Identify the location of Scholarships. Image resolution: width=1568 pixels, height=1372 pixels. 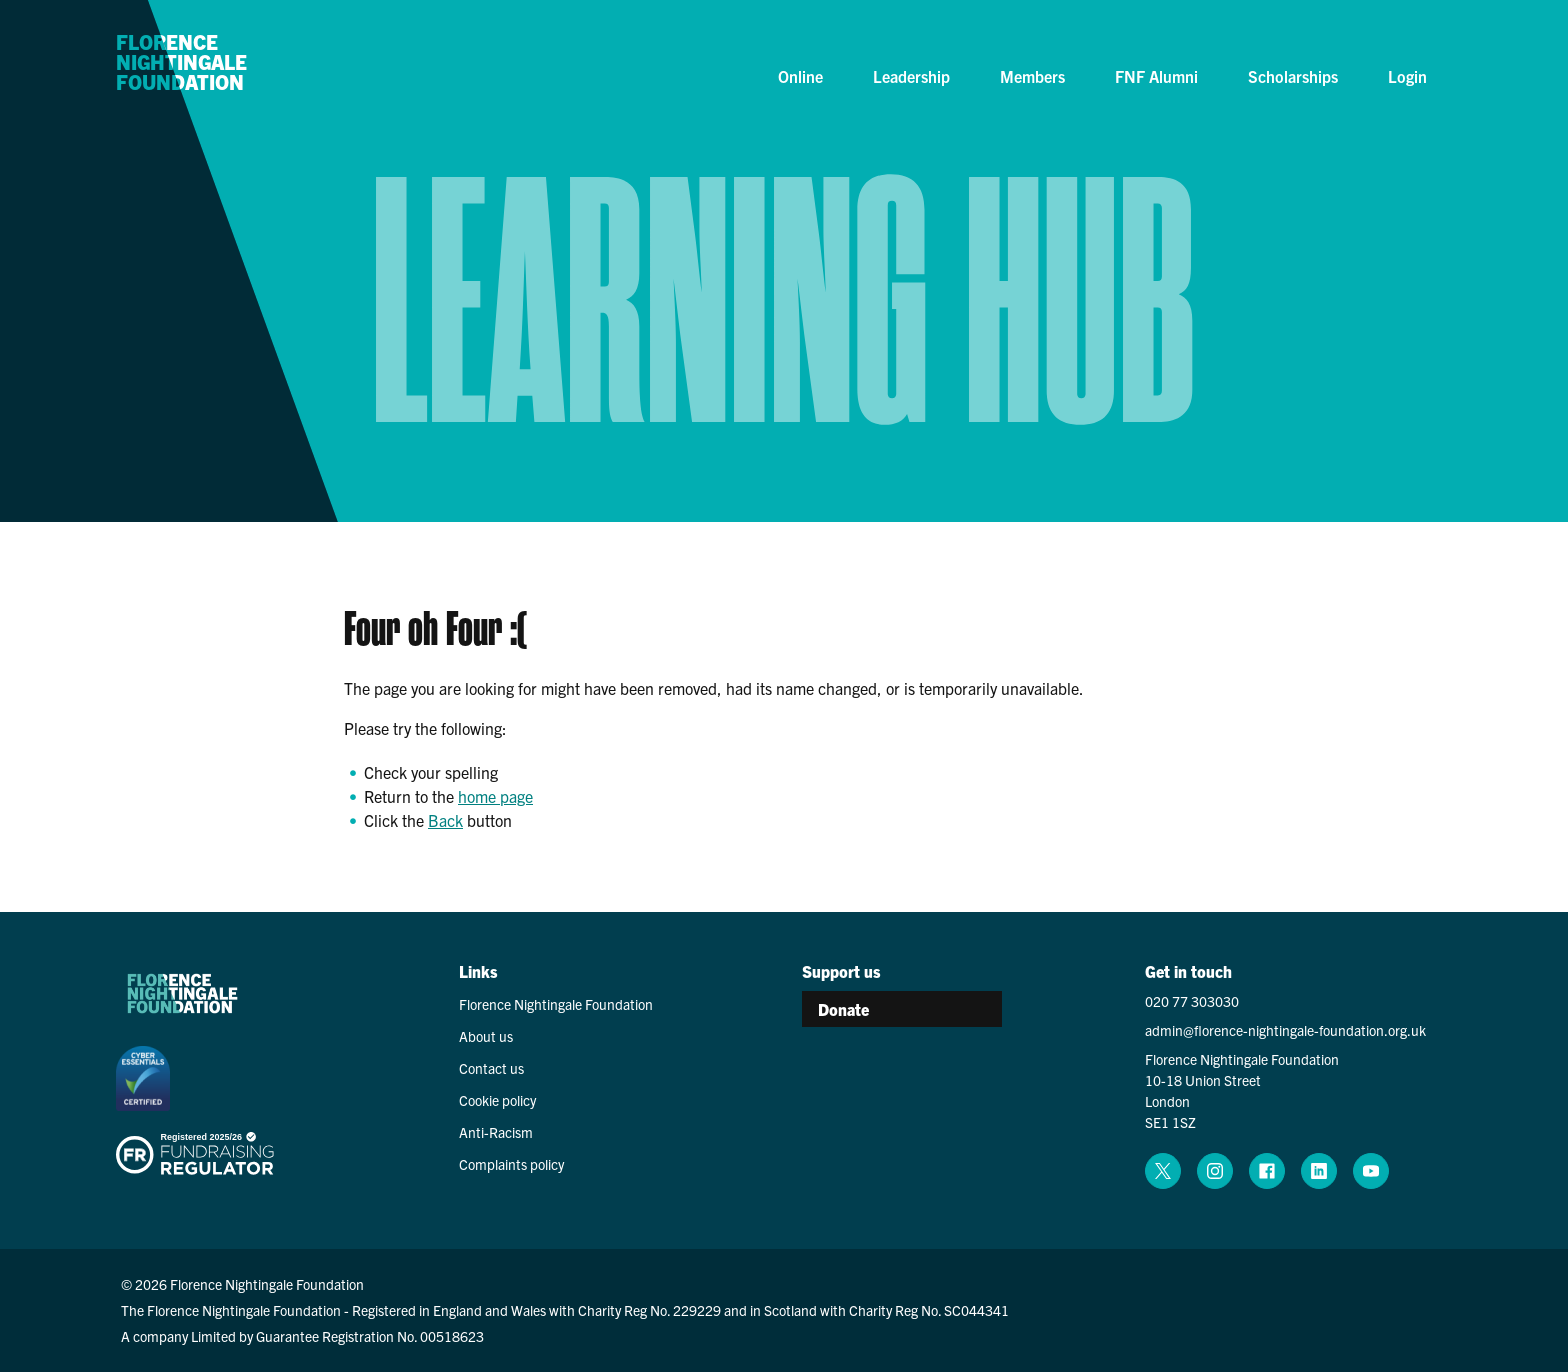
(1293, 76).